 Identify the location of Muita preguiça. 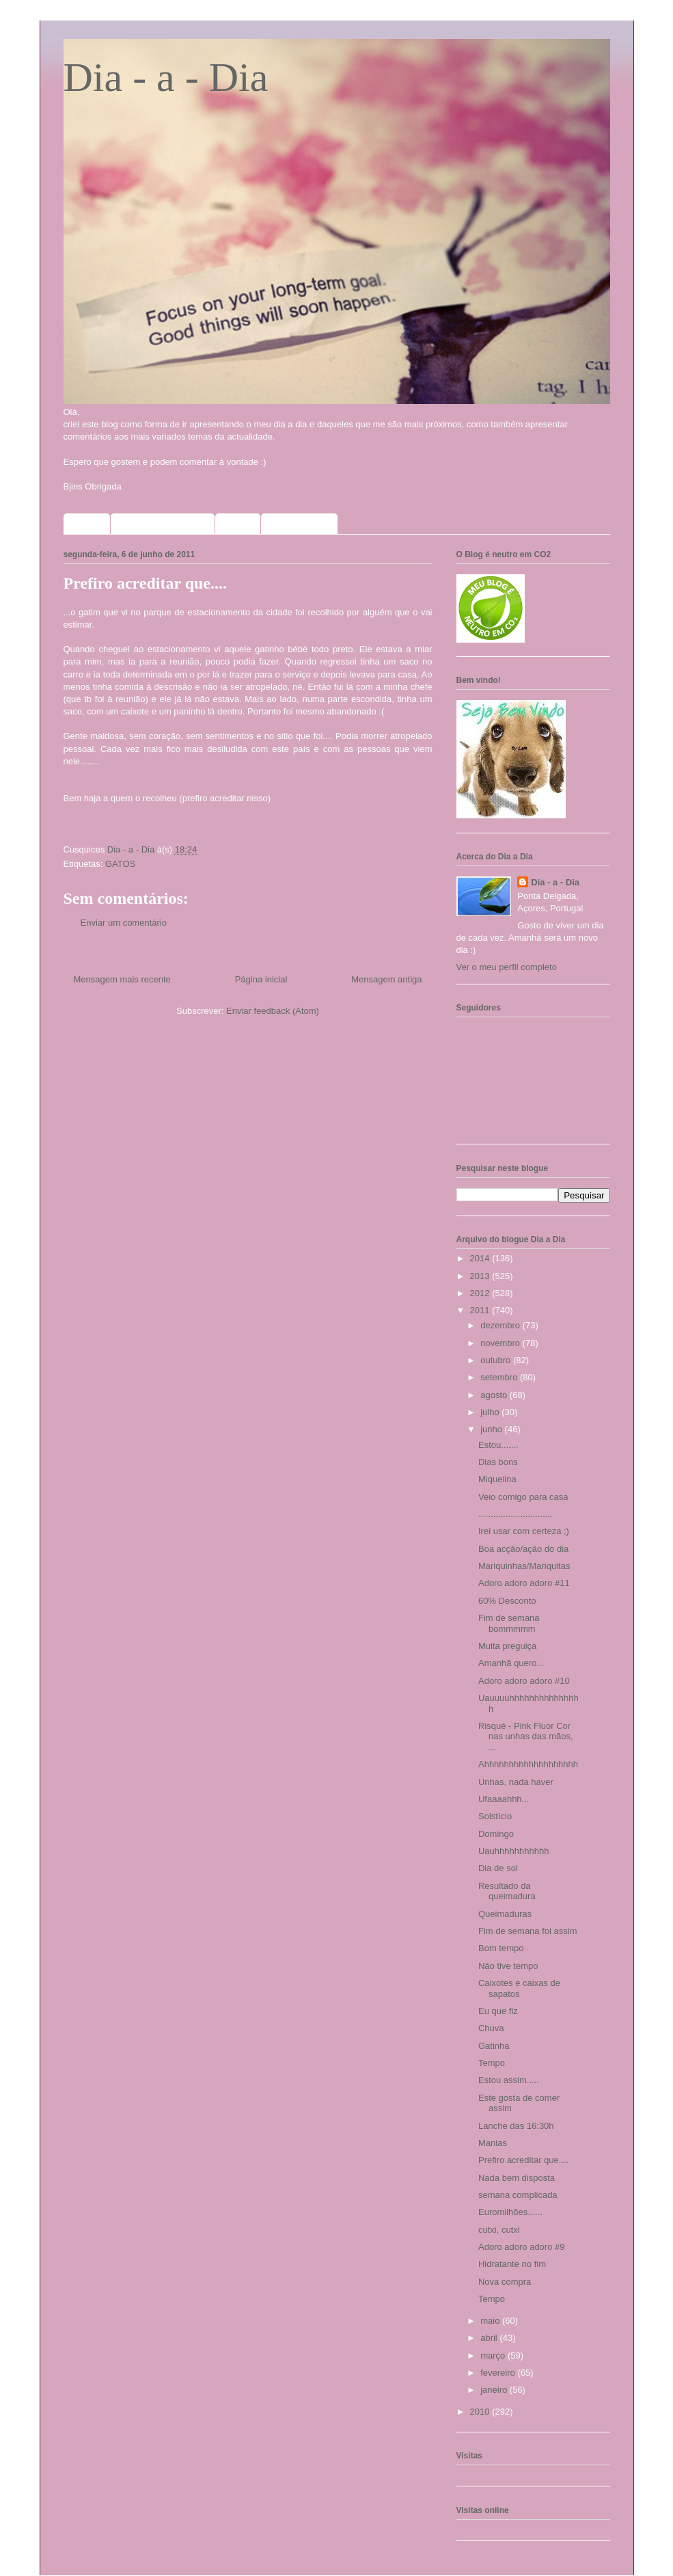
(507, 1646).